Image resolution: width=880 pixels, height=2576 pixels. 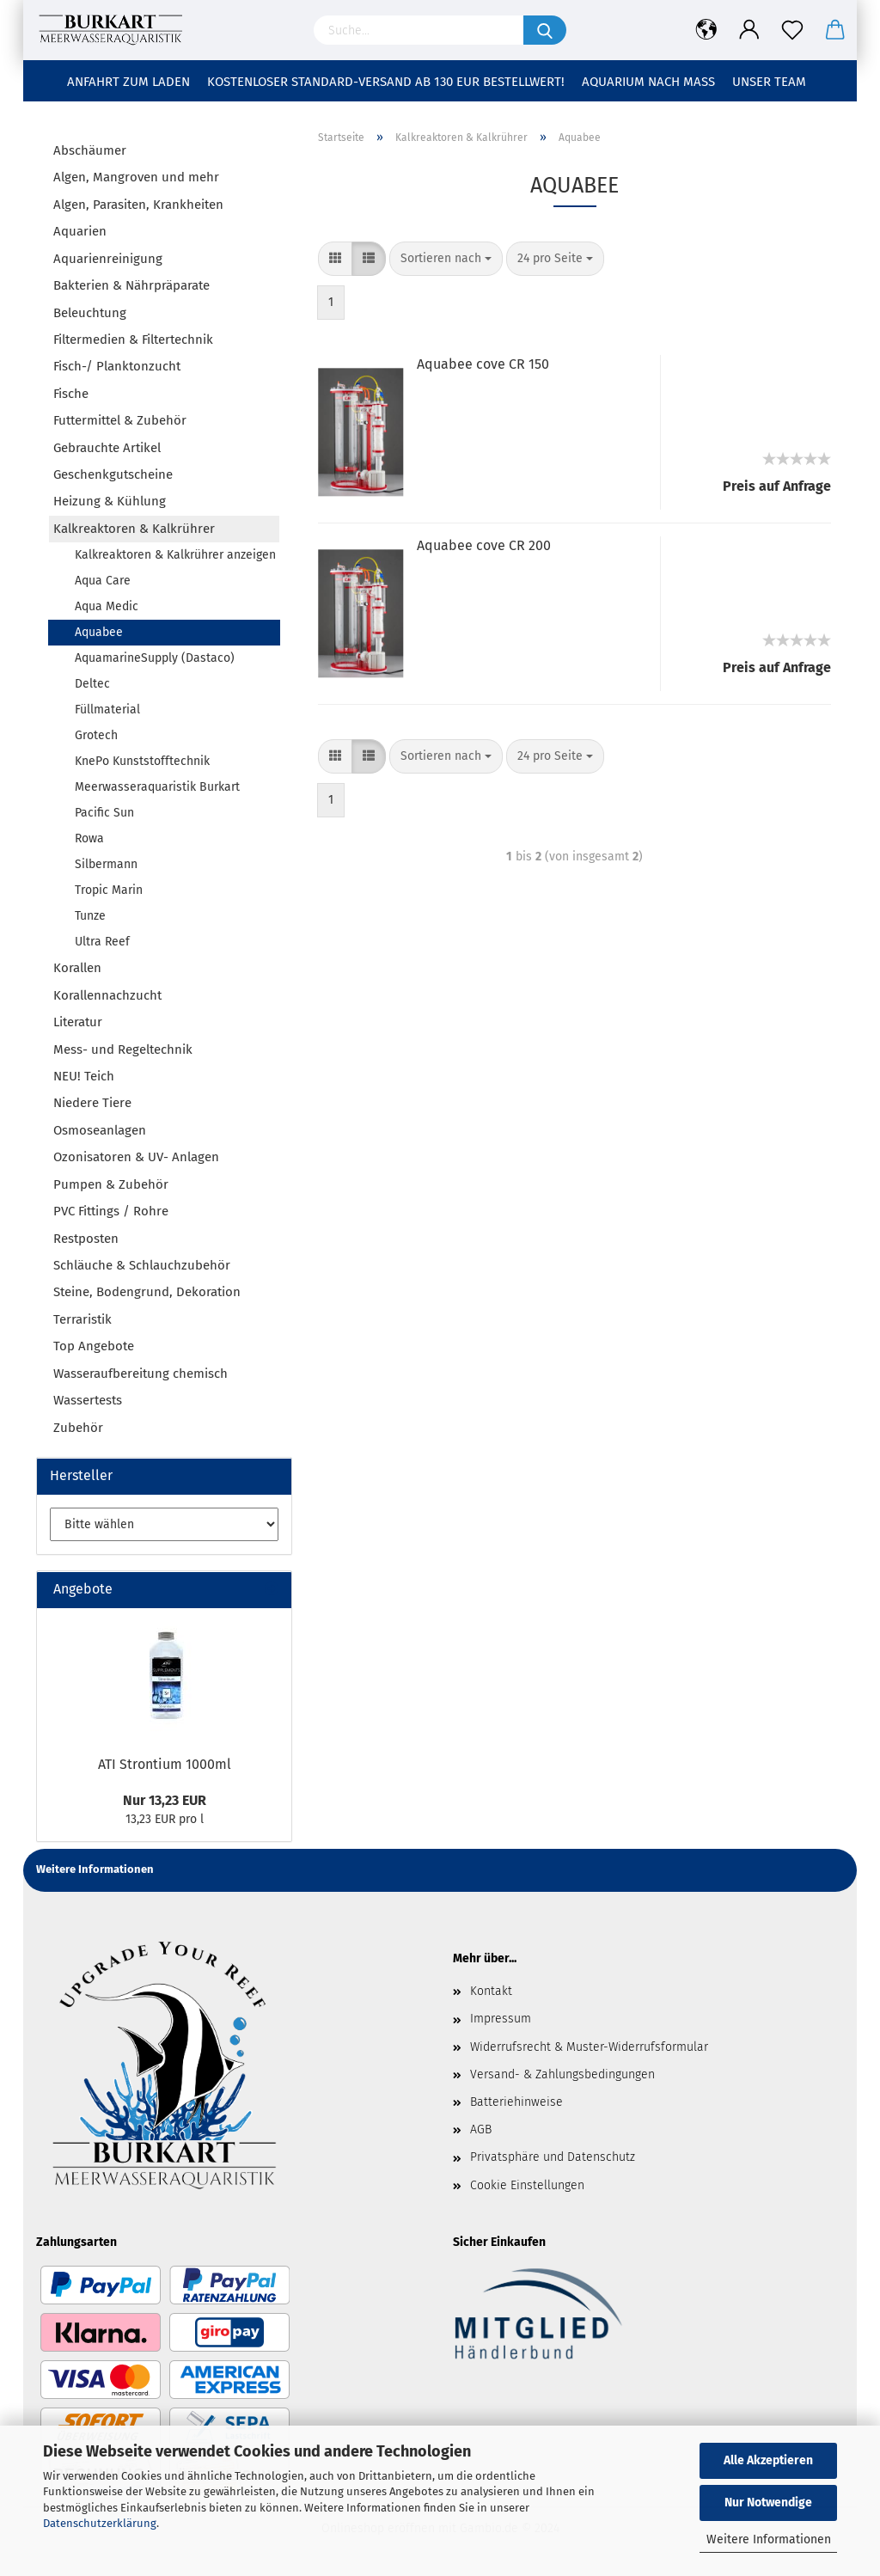 I want to click on Pumpen & Zubehör, so click(x=110, y=1184).